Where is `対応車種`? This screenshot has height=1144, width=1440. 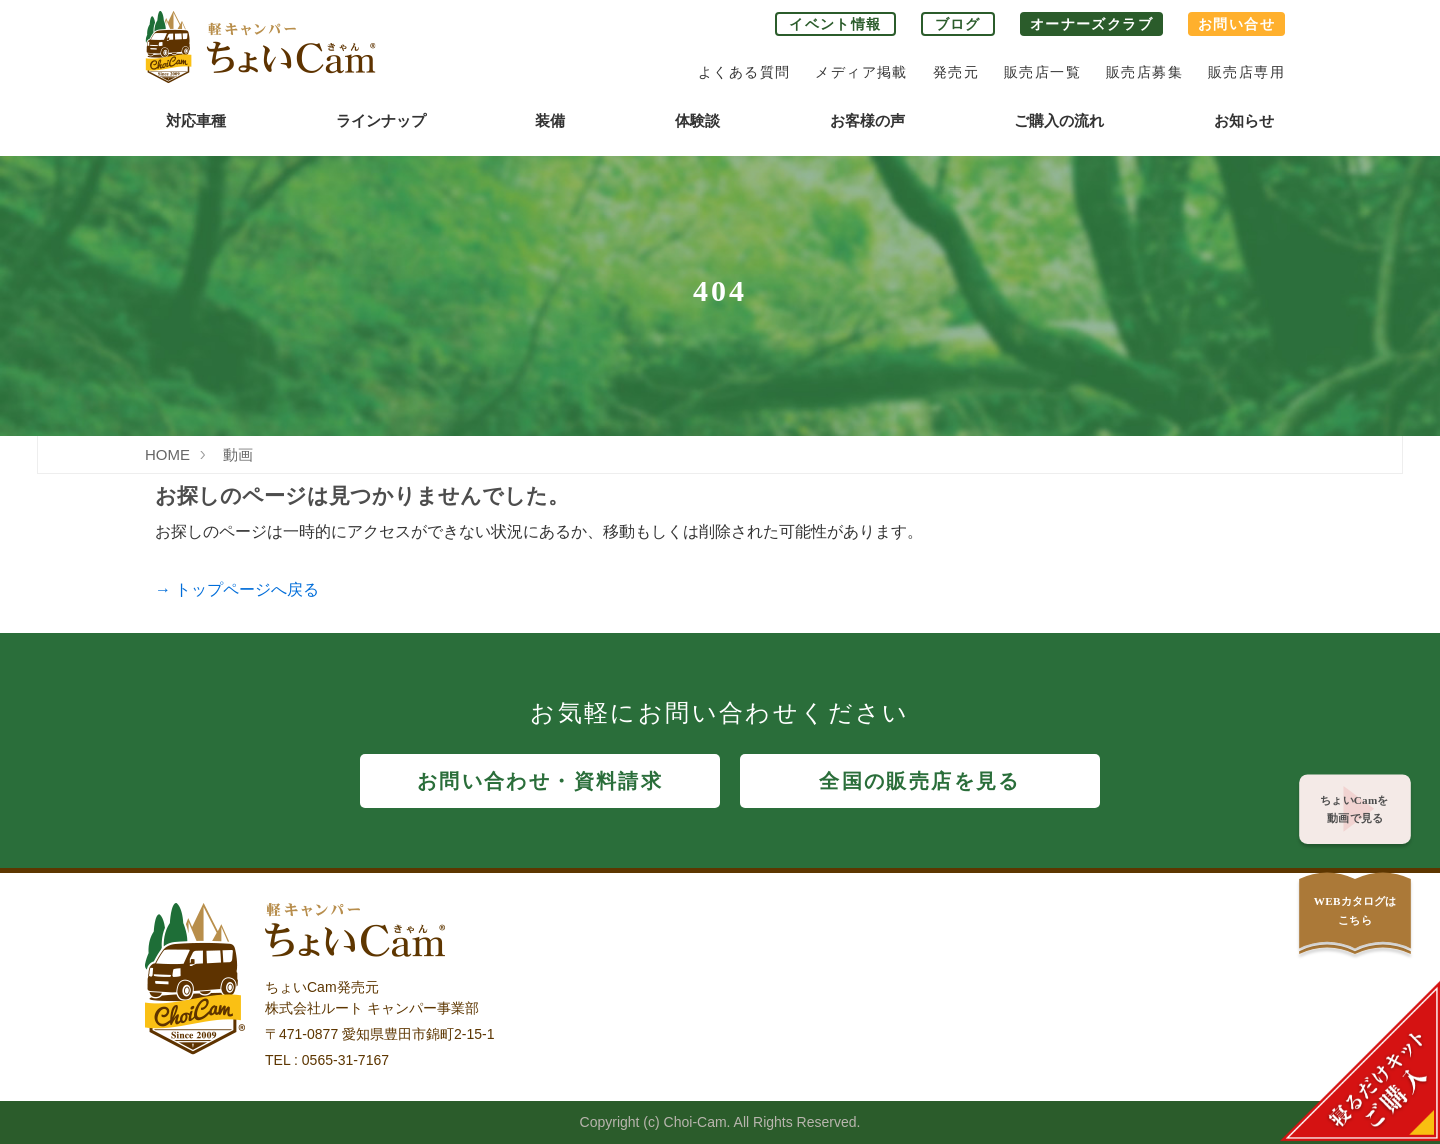
対応車種 is located at coordinates (196, 120).